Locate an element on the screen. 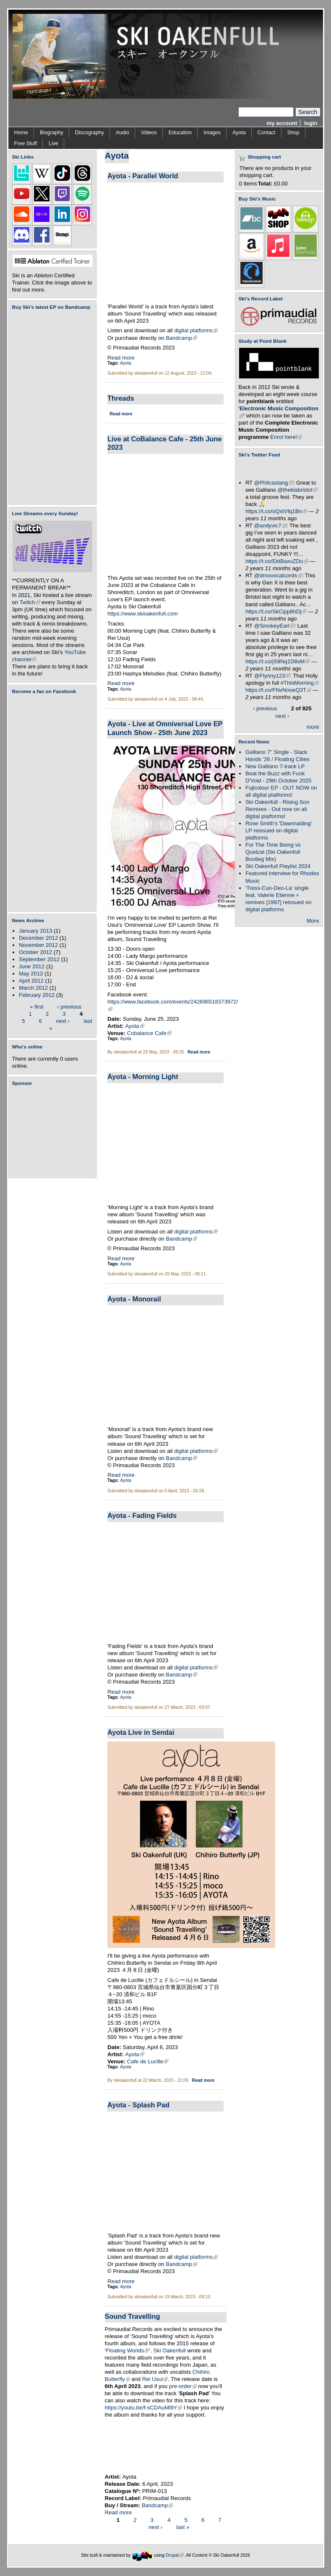 The image size is (331, 2576). Discography is located at coordinates (89, 133).